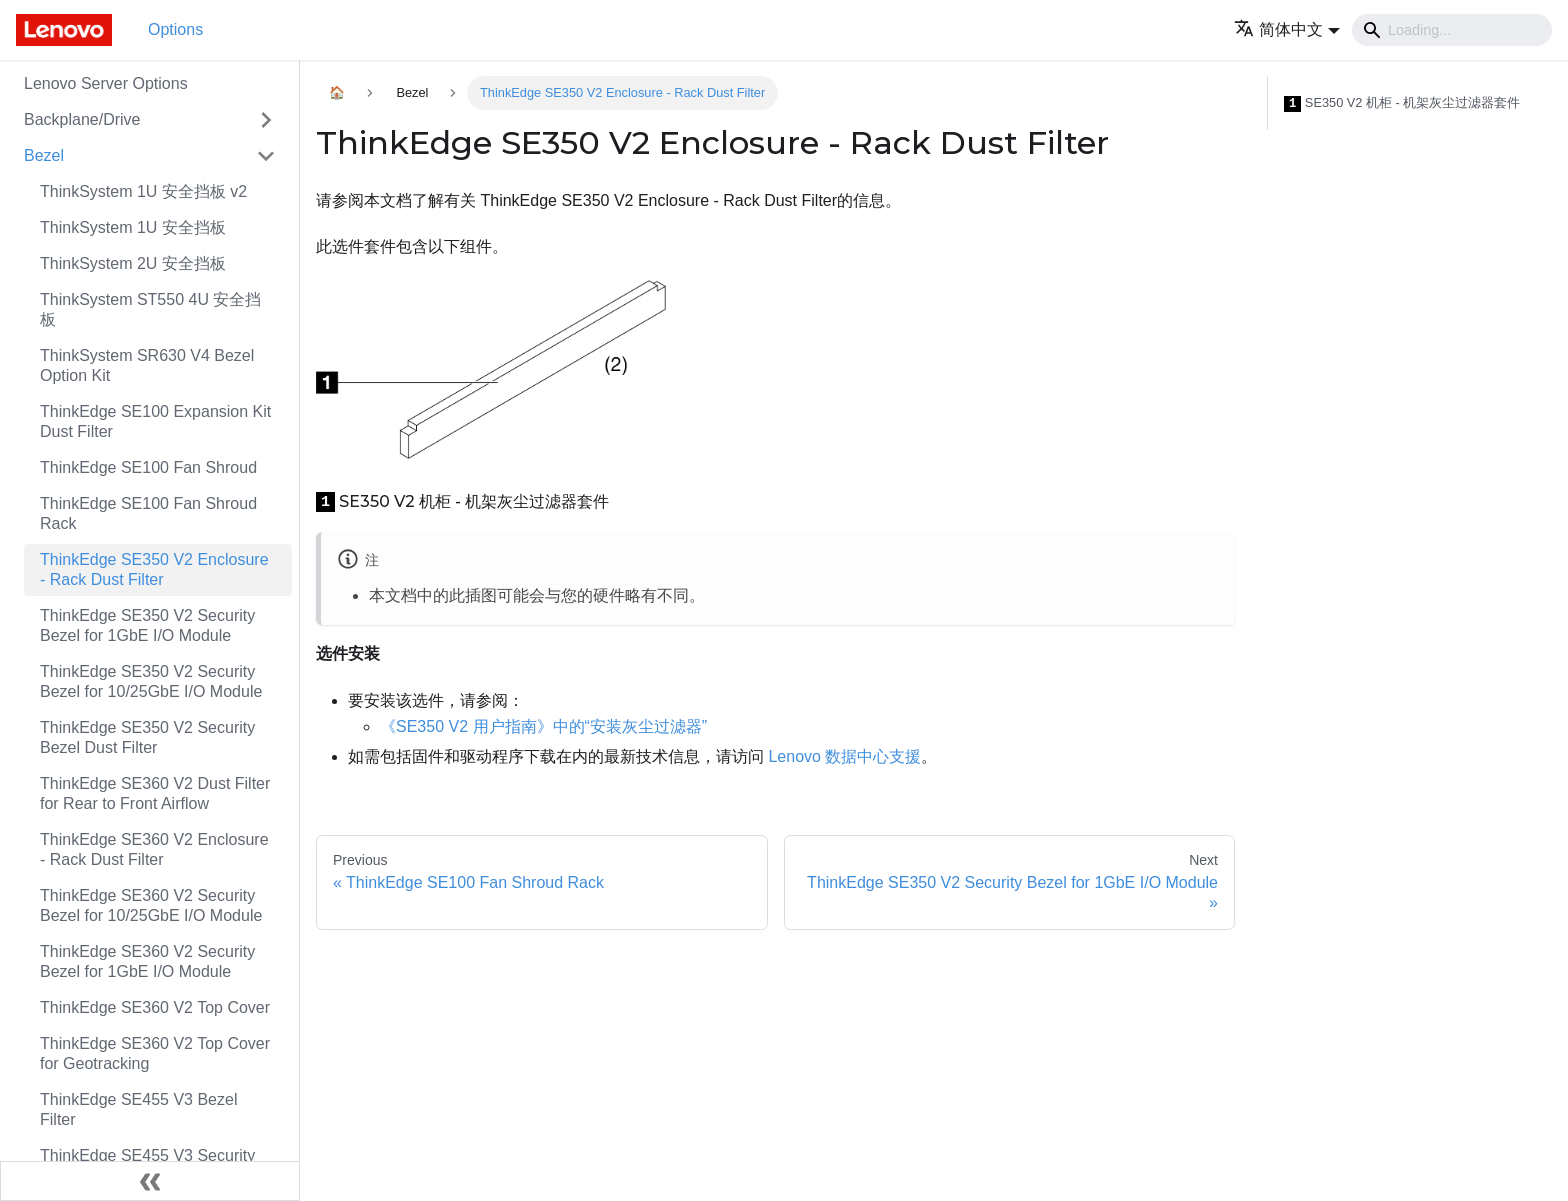 This screenshot has height=1201, width=1568. What do you see at coordinates (543, 726) in the screenshot?
I see `《SE350 V2 用户指南》中的“安装灰尘过滤器”` at bounding box center [543, 726].